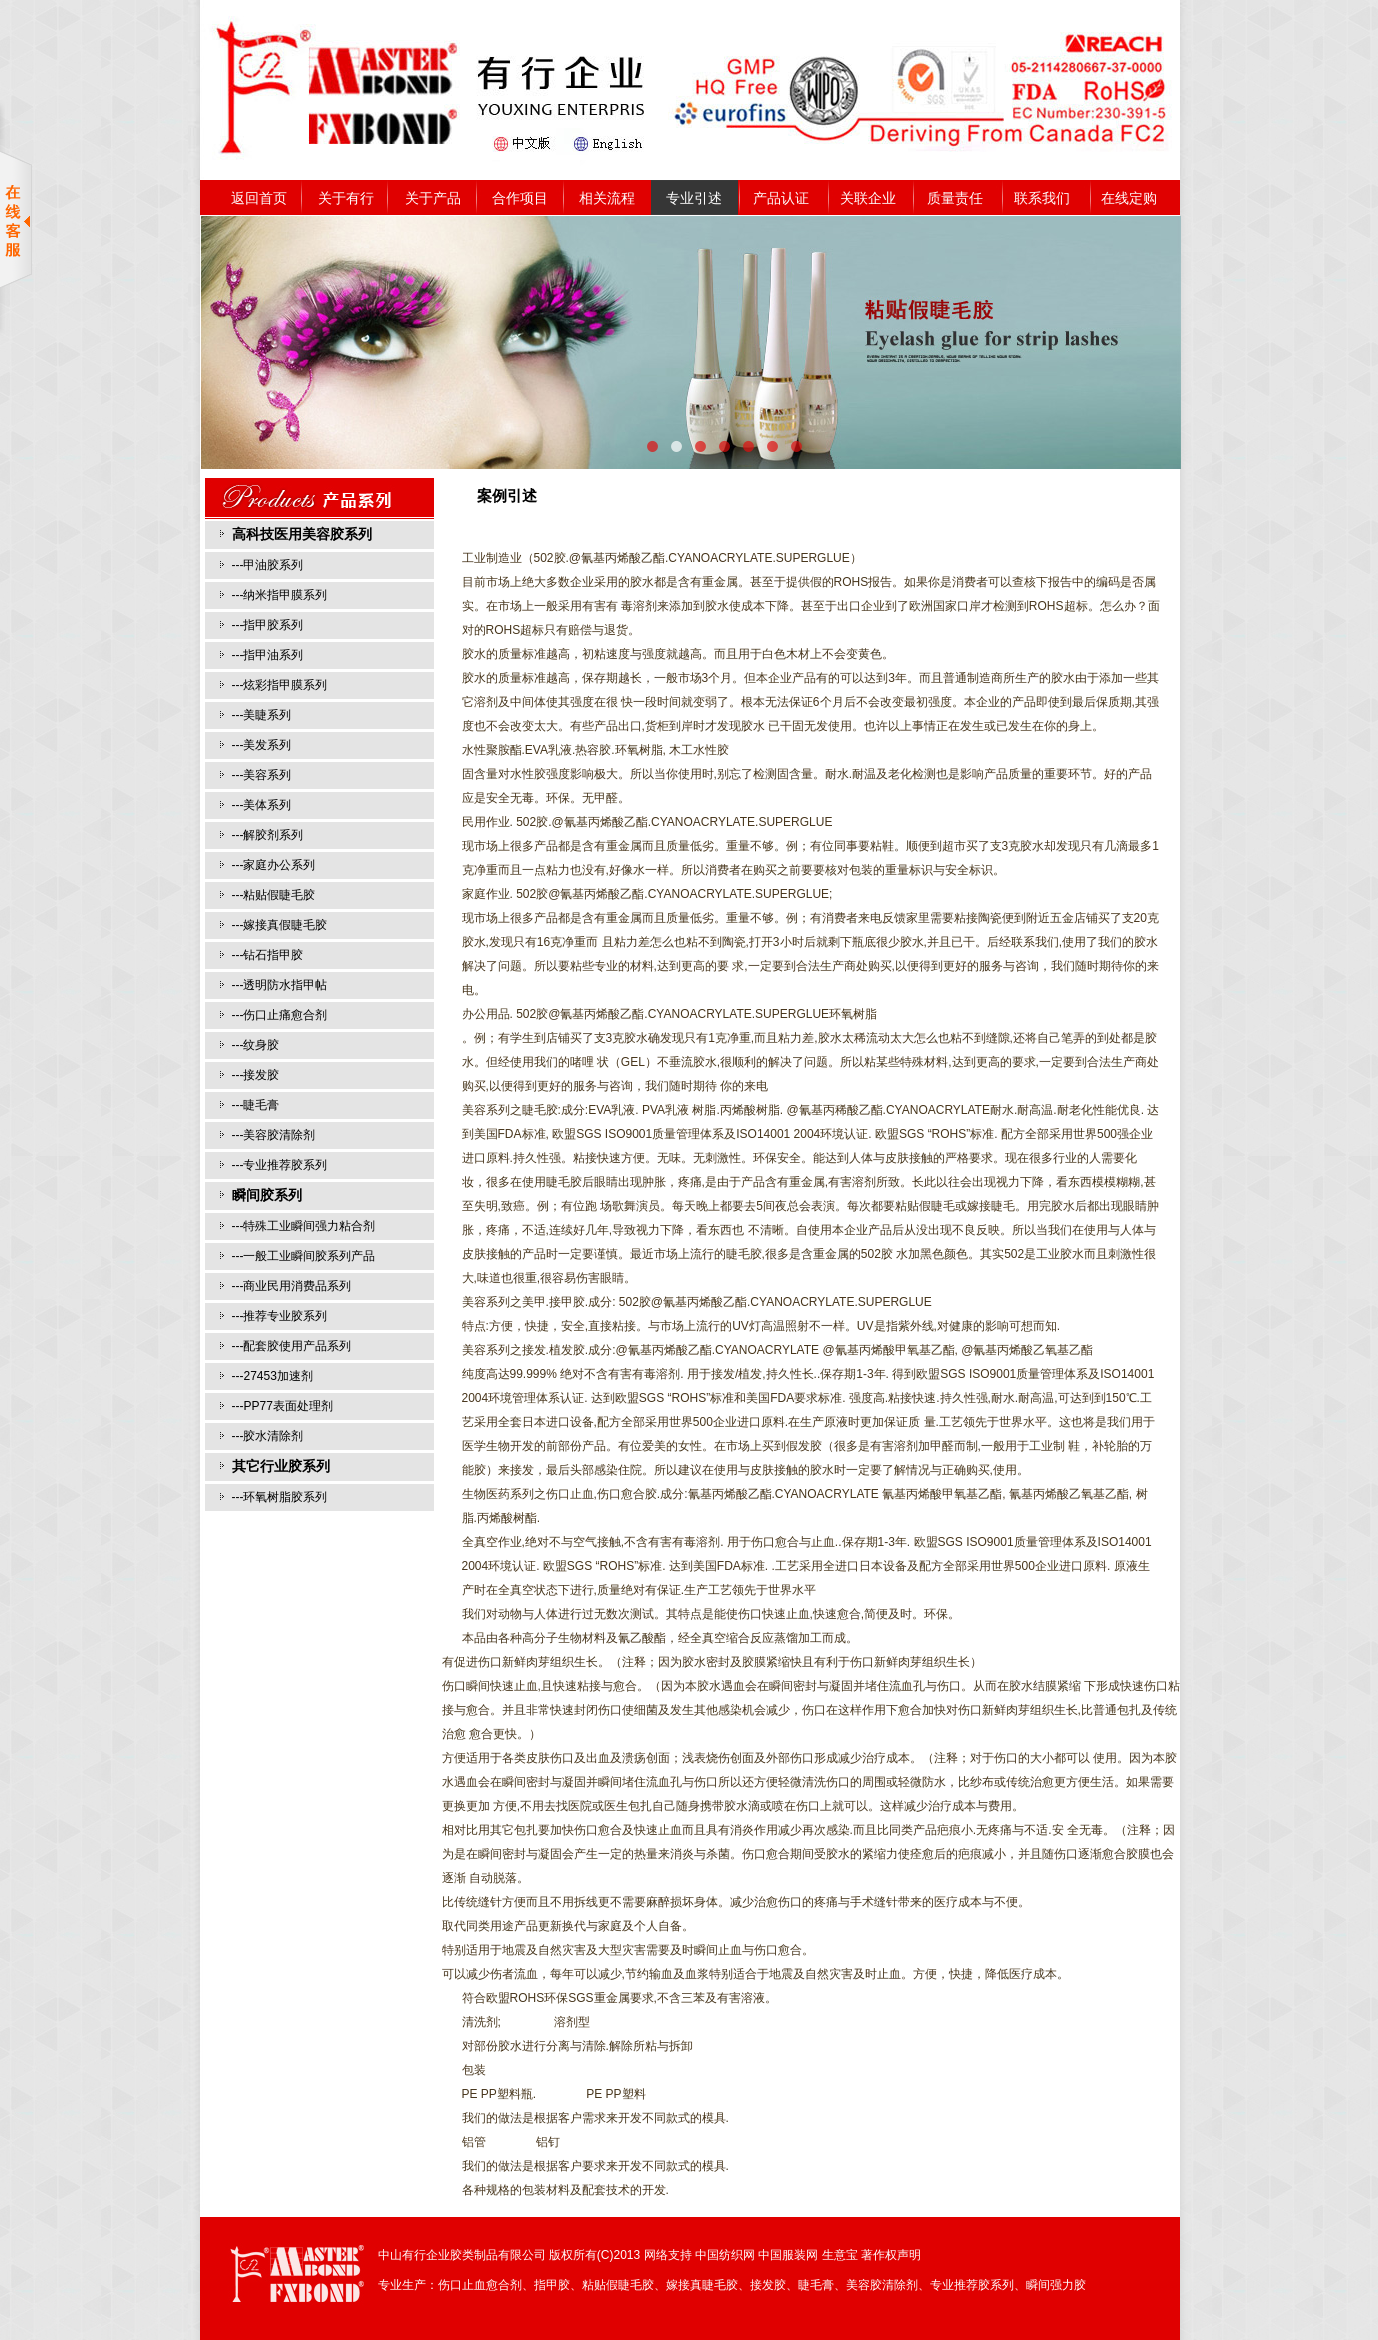  What do you see at coordinates (282, 1406) in the screenshot?
I see `---PP77表面处理剂` at bounding box center [282, 1406].